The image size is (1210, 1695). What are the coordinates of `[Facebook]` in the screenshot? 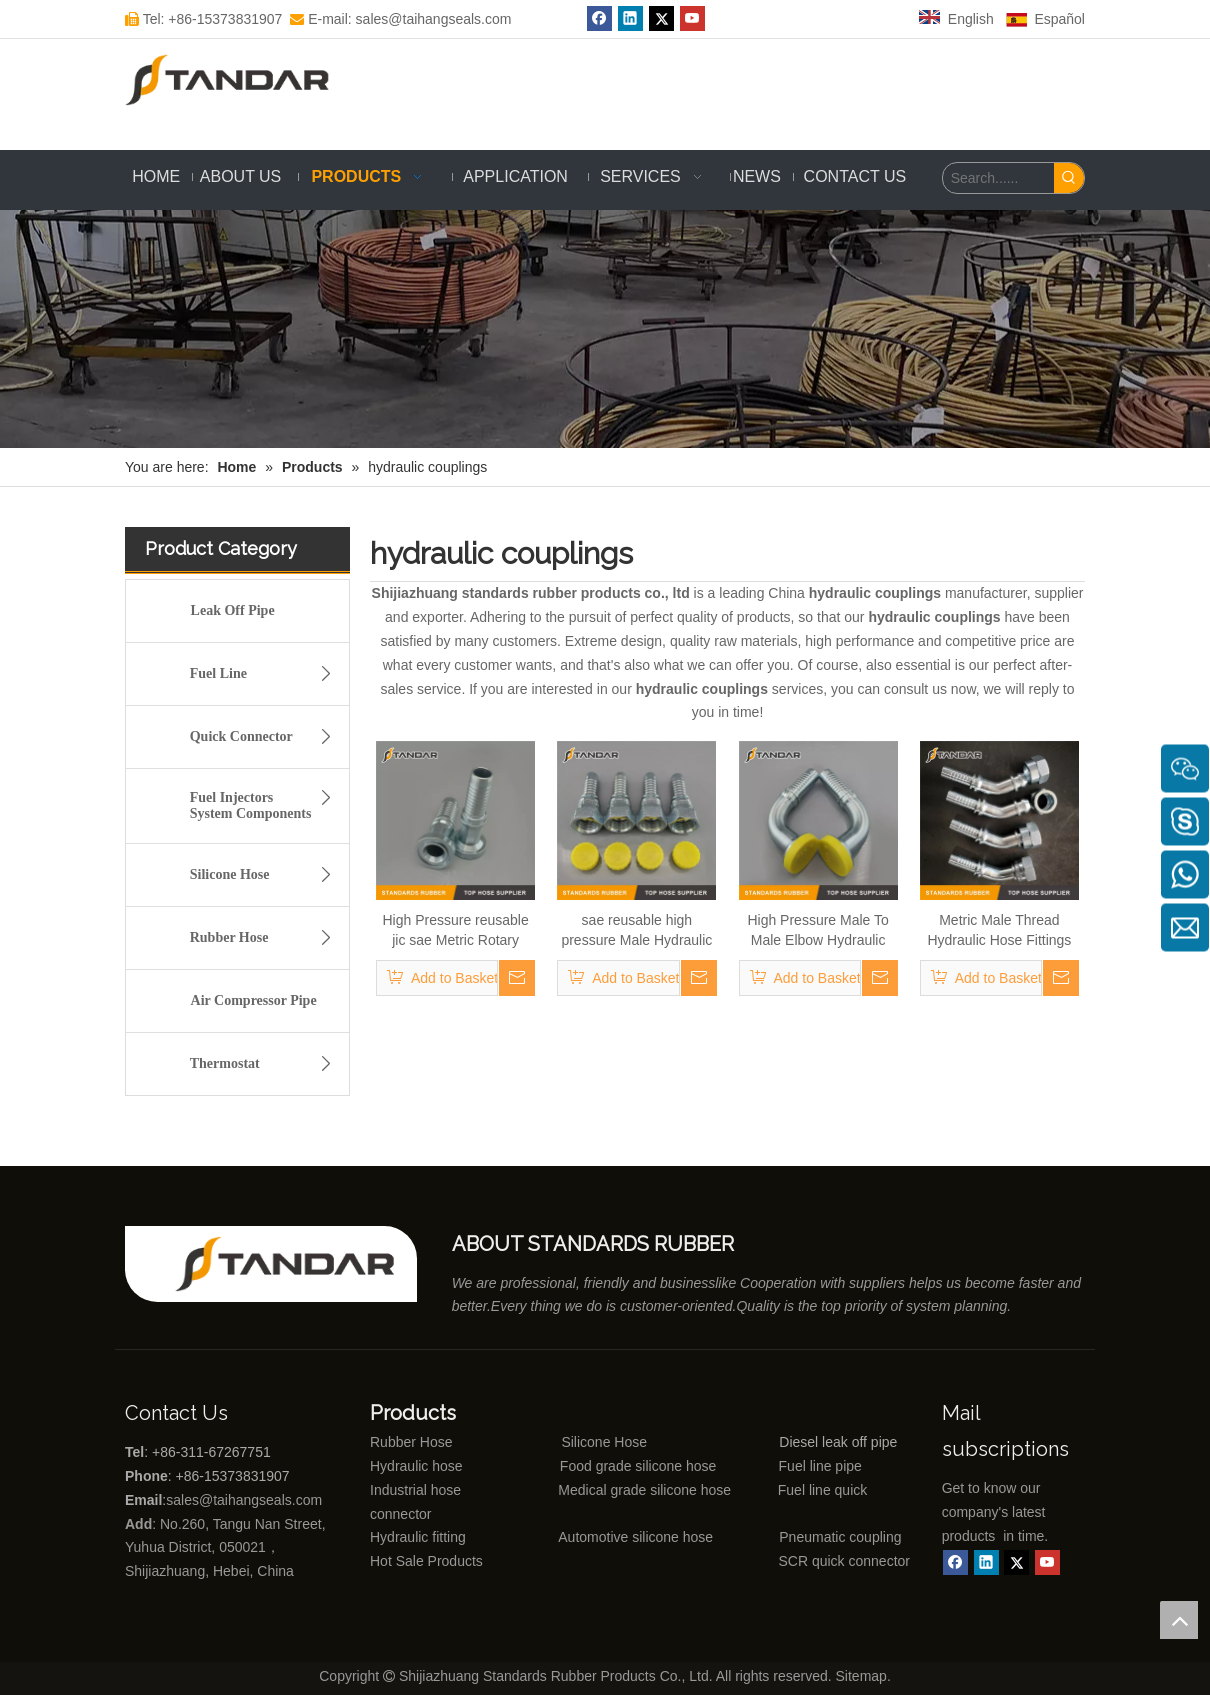 It's located at (955, 1562).